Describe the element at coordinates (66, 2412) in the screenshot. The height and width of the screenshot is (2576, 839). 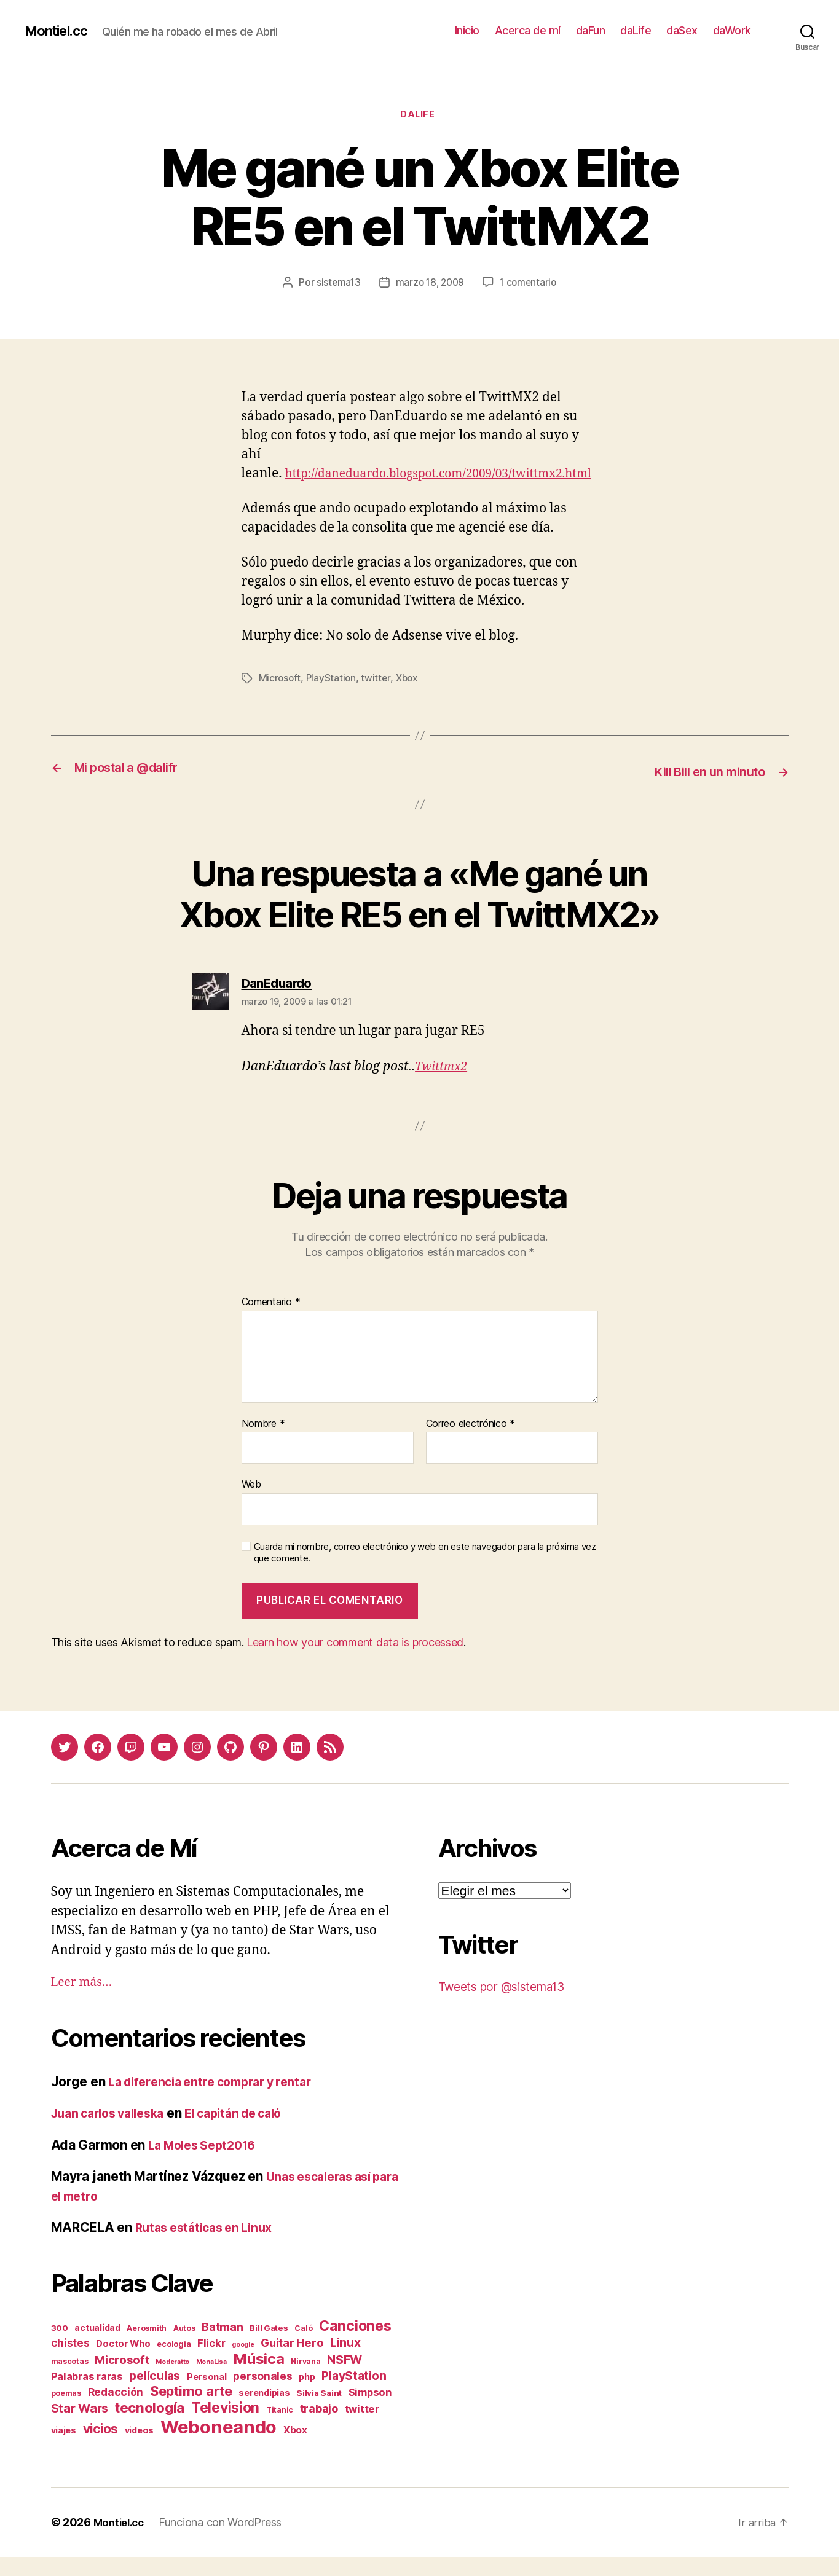
I see `poemas [poemas (2 elementos)]` at that location.